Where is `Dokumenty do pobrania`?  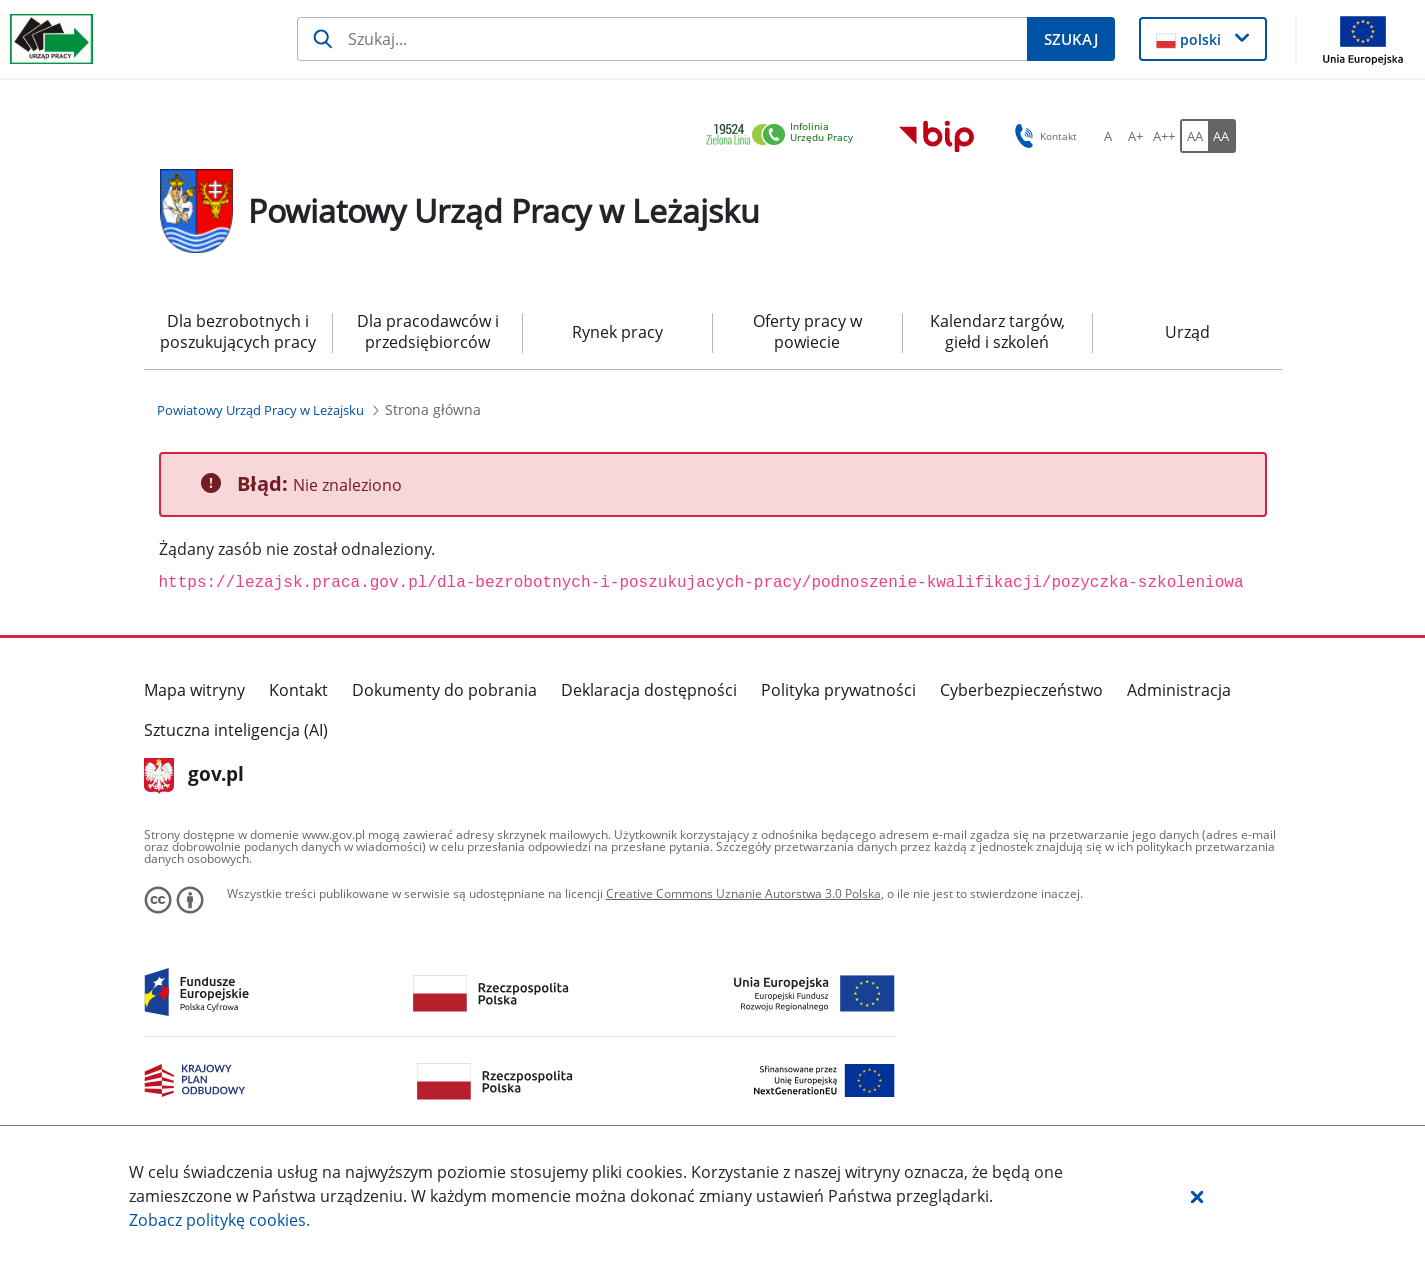
Dokumenty do pobrania is located at coordinates (444, 690).